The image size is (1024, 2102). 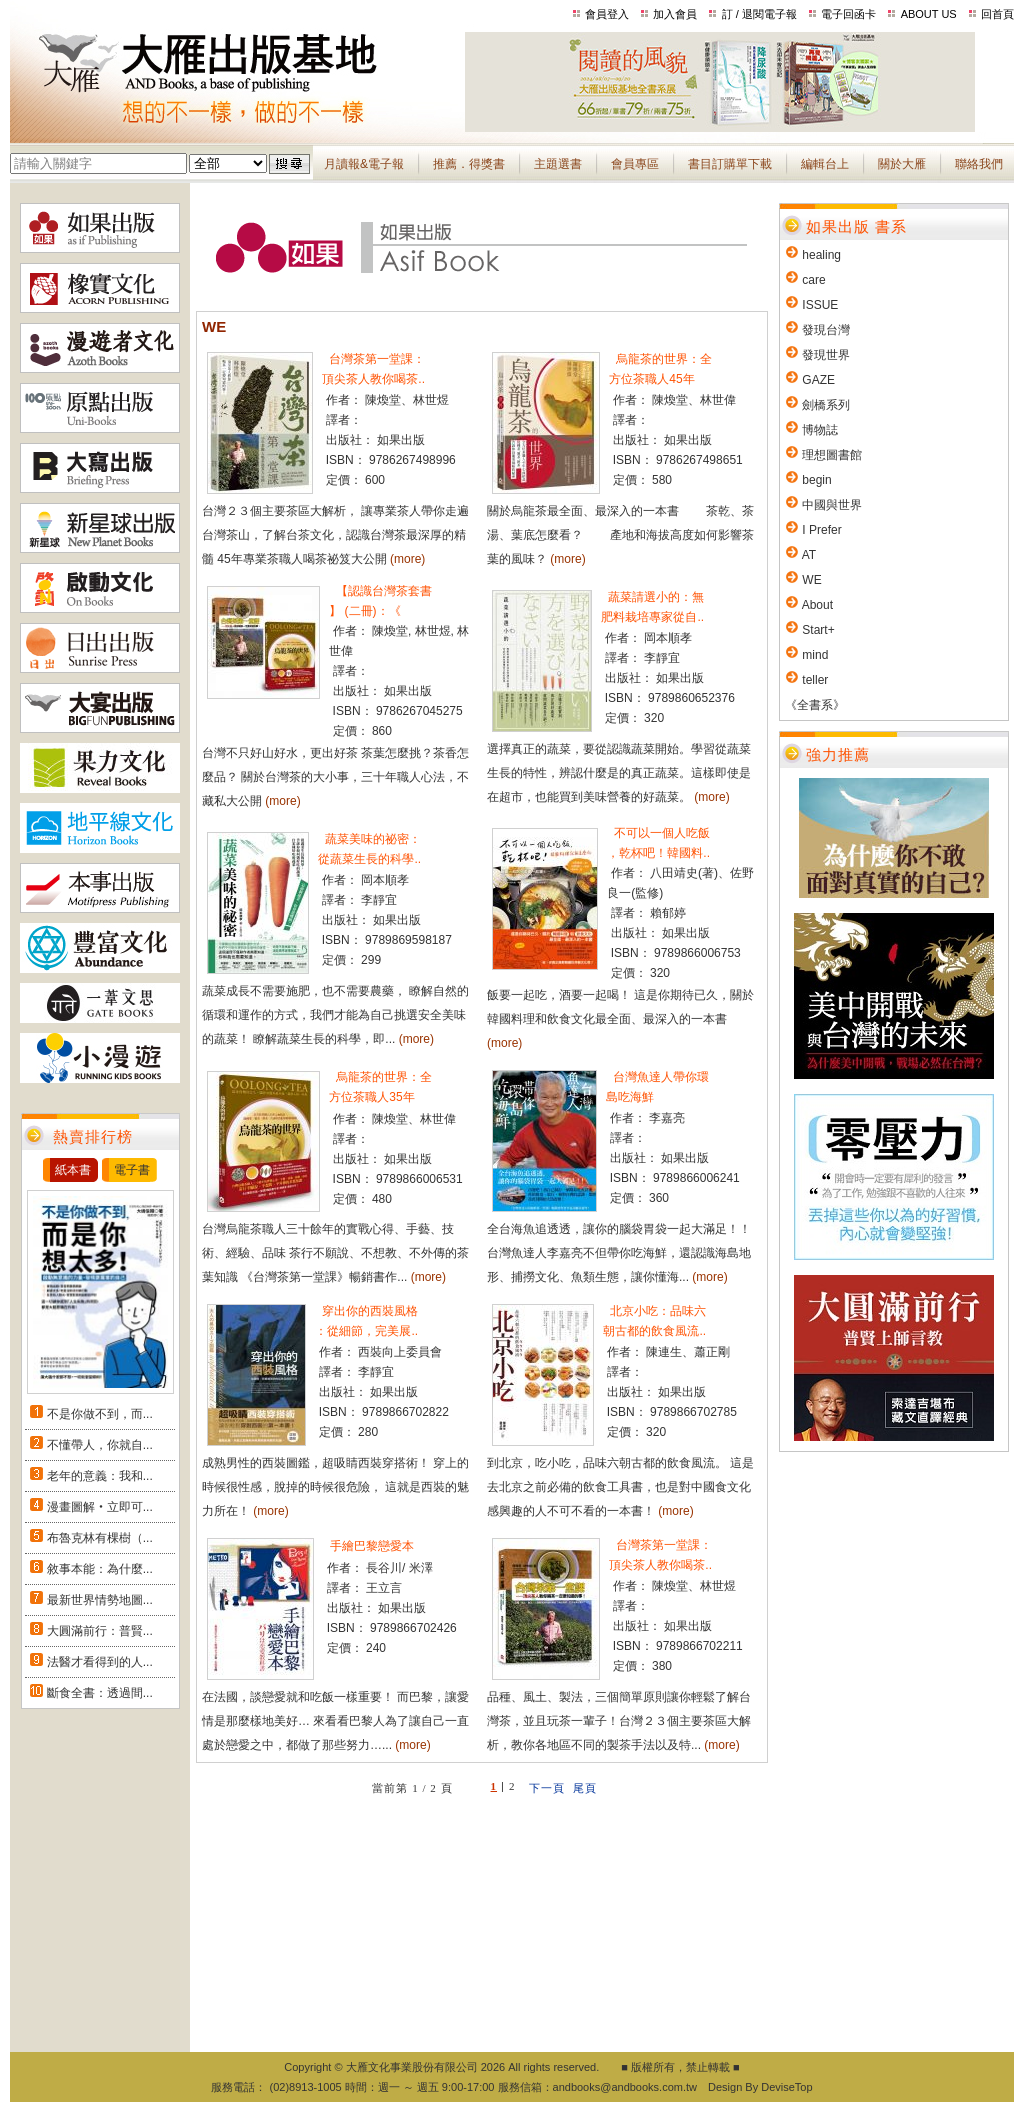 What do you see at coordinates (100, 1569) in the screenshot?
I see `敘事本能：為什麼...` at bounding box center [100, 1569].